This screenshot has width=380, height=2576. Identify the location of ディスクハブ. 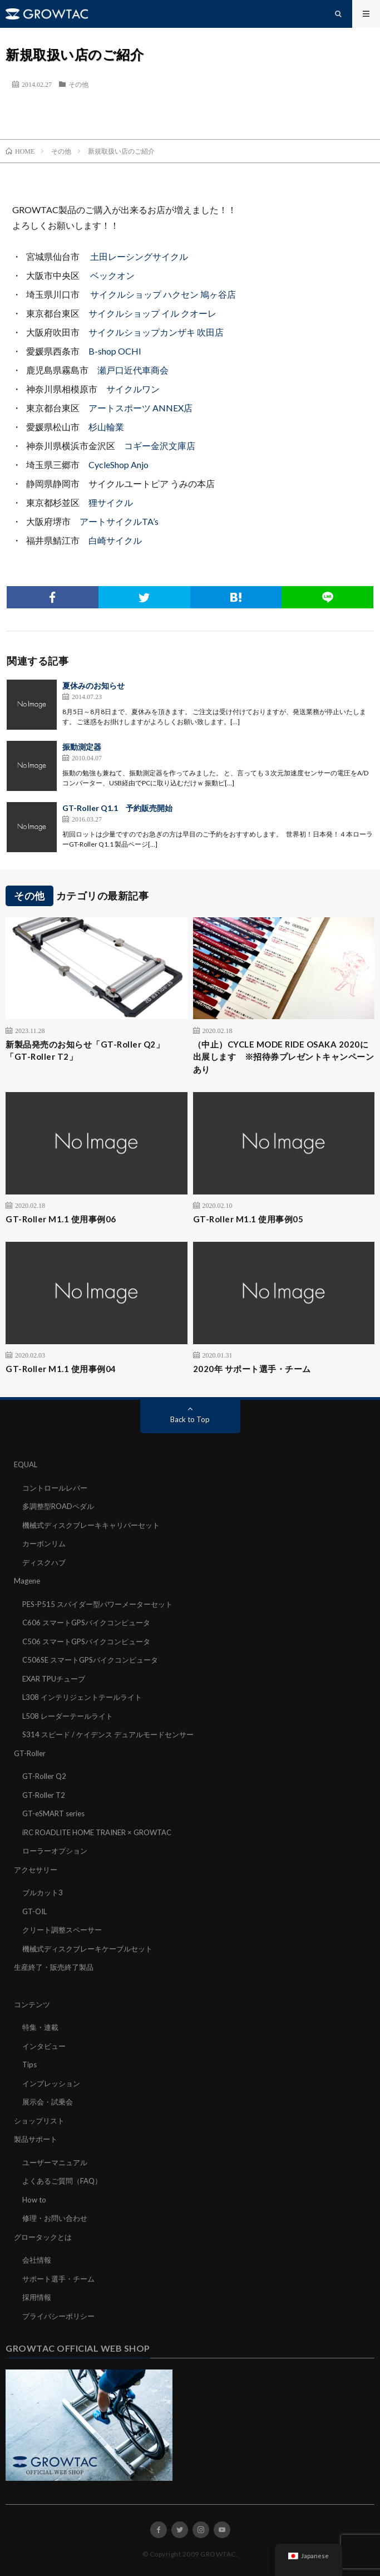
(44, 1562).